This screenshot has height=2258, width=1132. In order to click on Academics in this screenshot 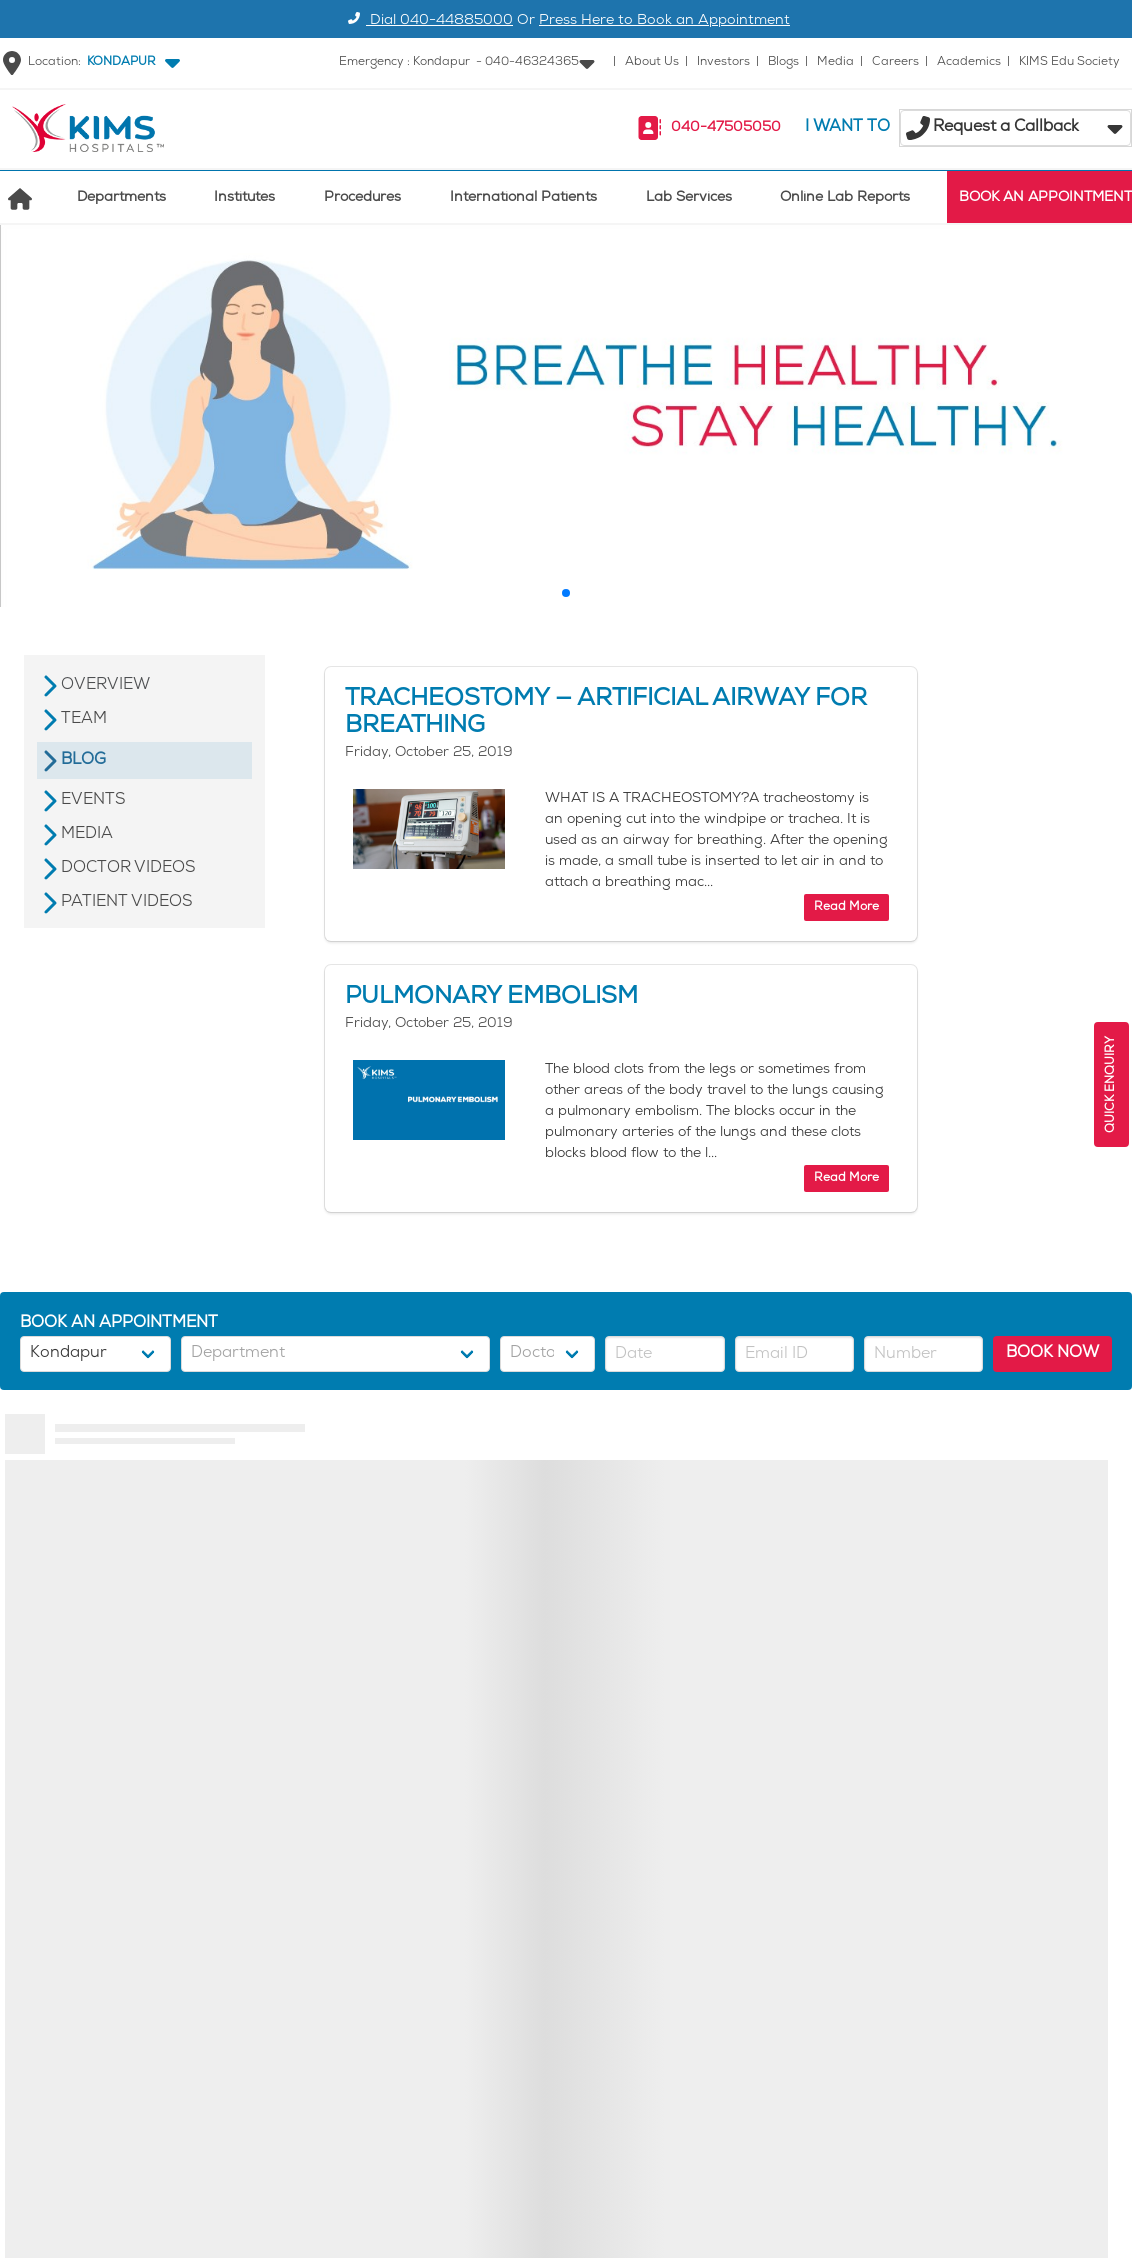, I will do `click(969, 62)`.